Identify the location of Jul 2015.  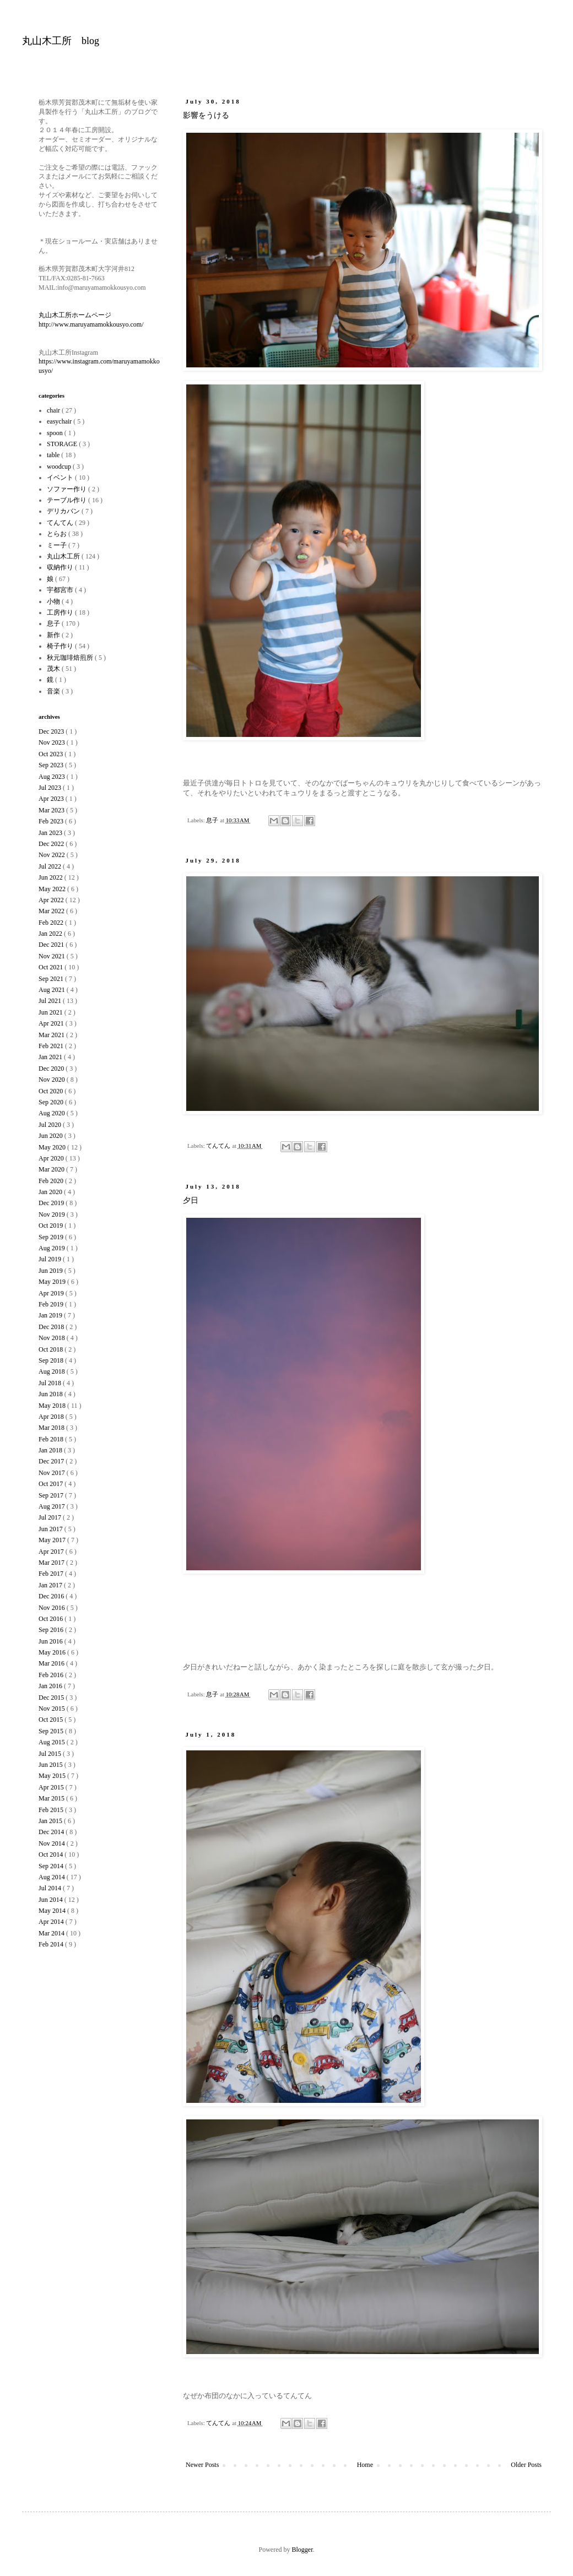
(51, 1754).